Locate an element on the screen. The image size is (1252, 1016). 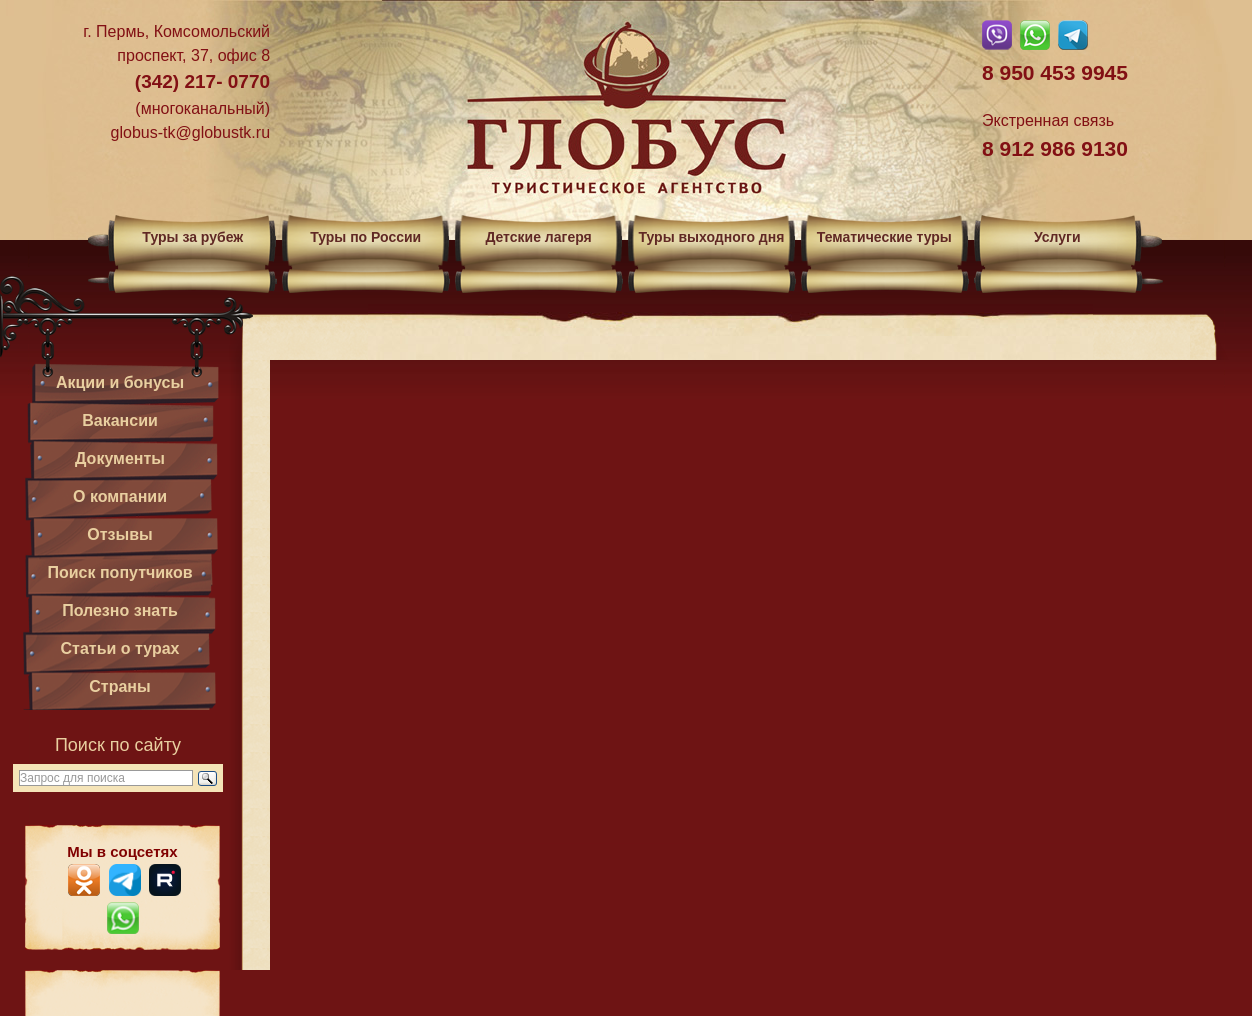
Туры за рубеж is located at coordinates (192, 237).